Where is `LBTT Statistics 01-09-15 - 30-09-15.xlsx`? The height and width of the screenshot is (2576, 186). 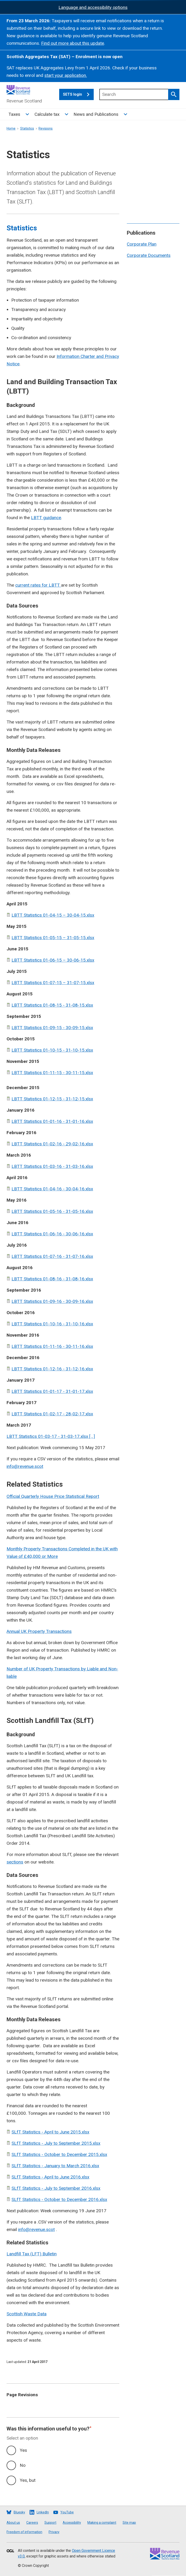
LBTT Statistics 01-09-15 - 30-09-15.xlsx is located at coordinates (52, 1027).